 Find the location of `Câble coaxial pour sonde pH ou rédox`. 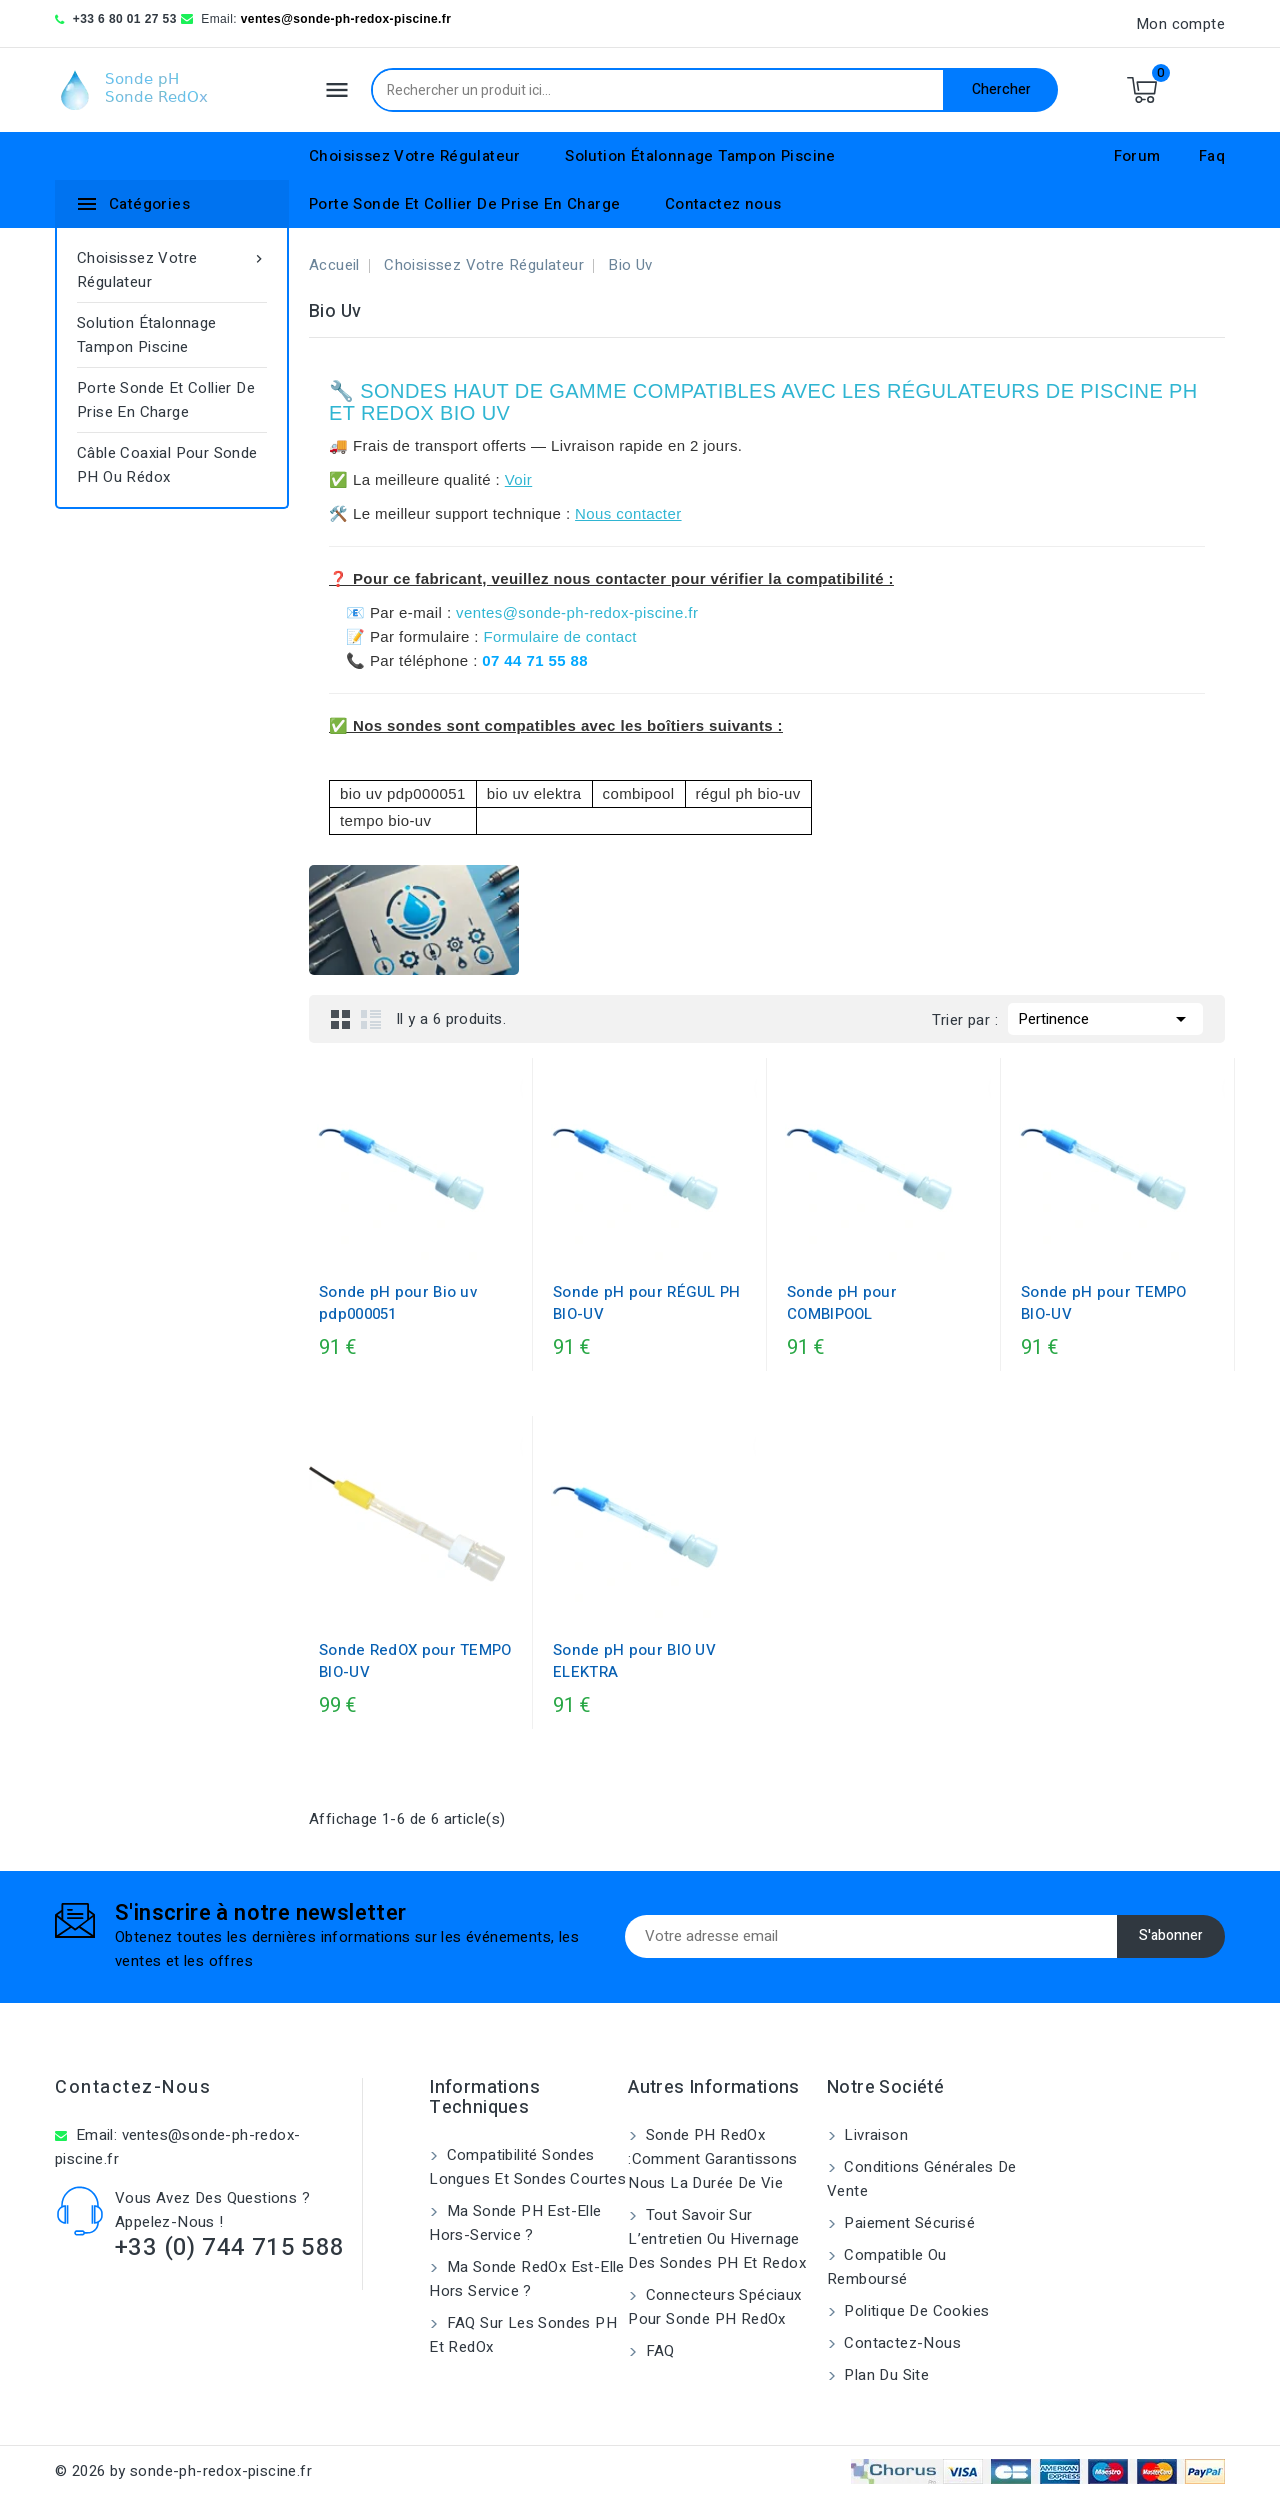

Câble coaxial pour sonde pH ou rédox is located at coordinates (167, 465).